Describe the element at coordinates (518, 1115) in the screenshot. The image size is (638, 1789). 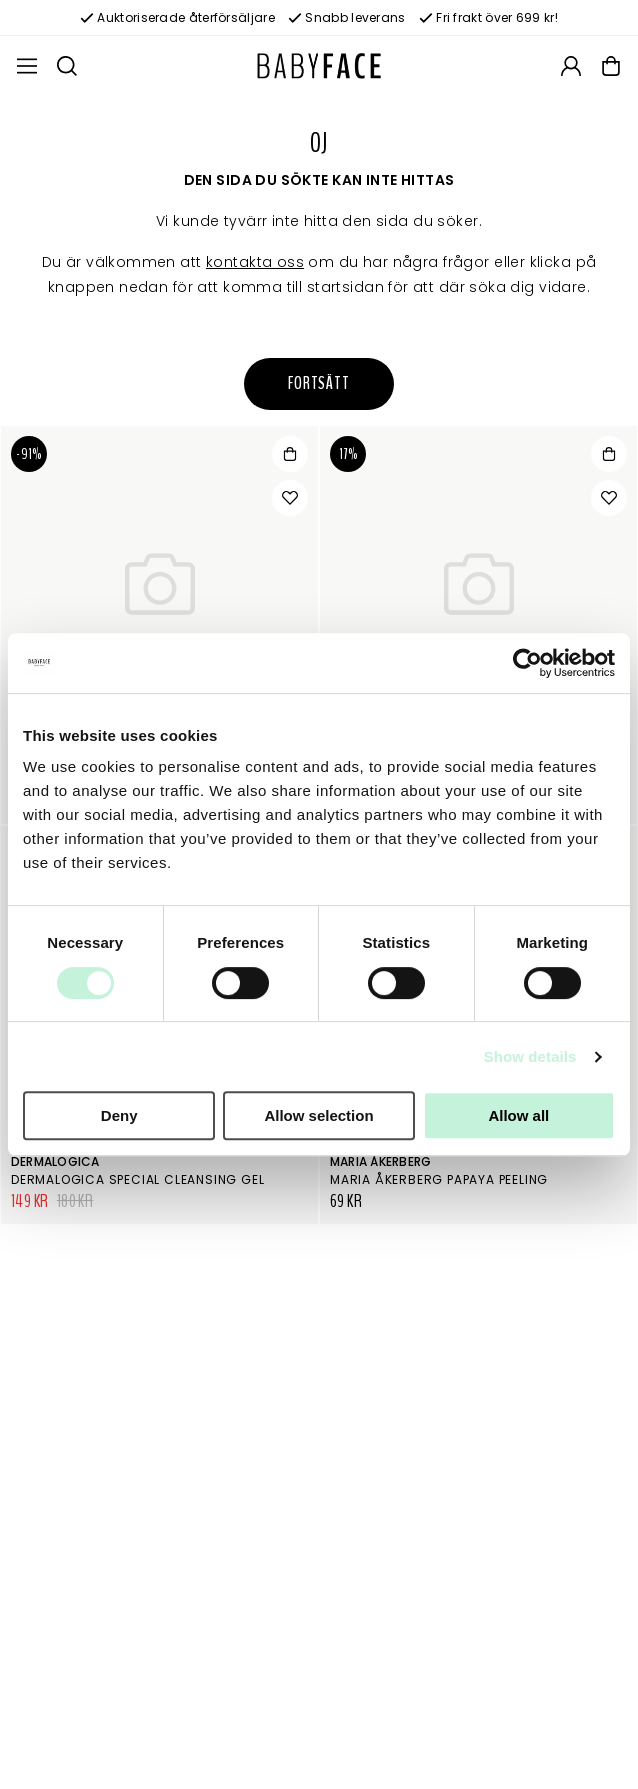
I see `Allow all` at that location.